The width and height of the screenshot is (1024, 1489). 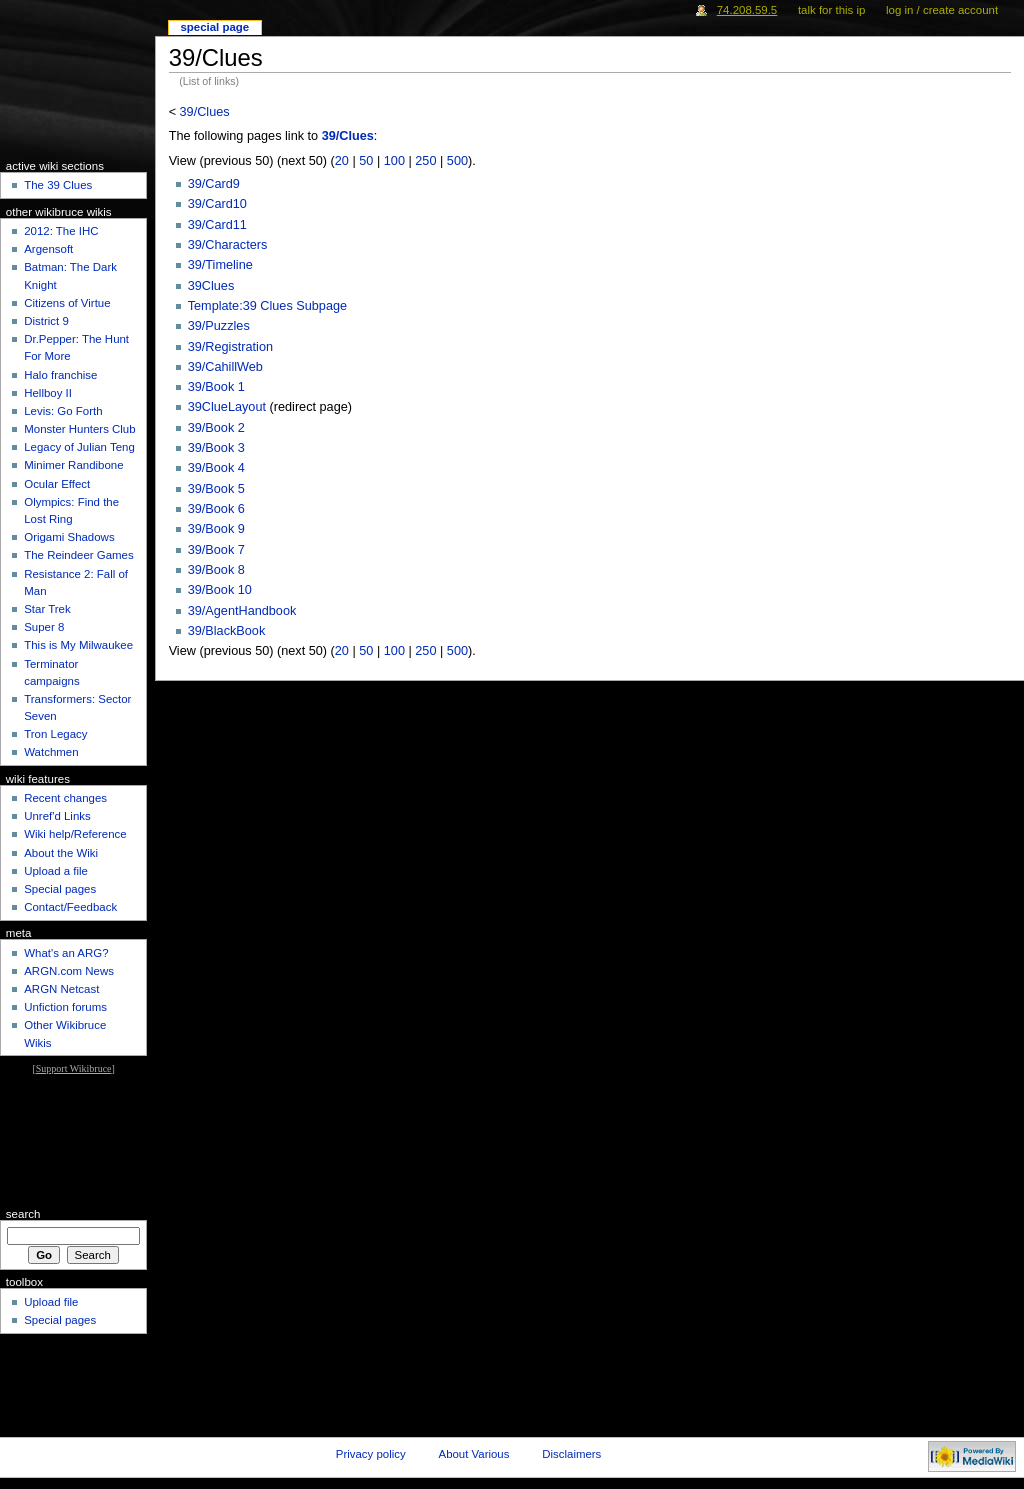 What do you see at coordinates (75, 834) in the screenshot?
I see `Wiki help/Reference` at bounding box center [75, 834].